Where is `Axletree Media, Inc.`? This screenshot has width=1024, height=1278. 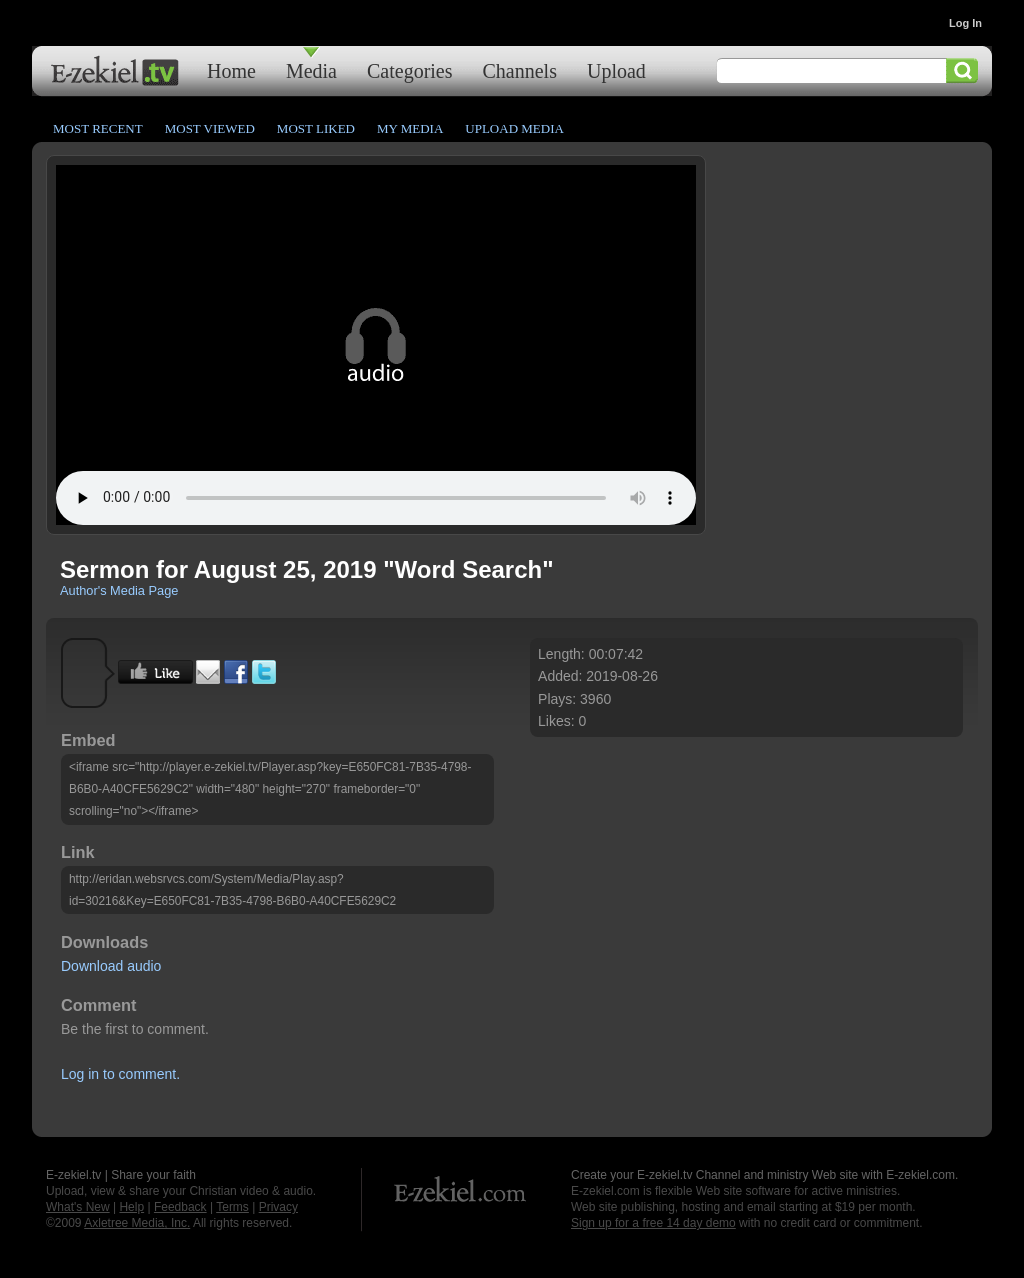
Axletree Media, Inc. is located at coordinates (137, 1223).